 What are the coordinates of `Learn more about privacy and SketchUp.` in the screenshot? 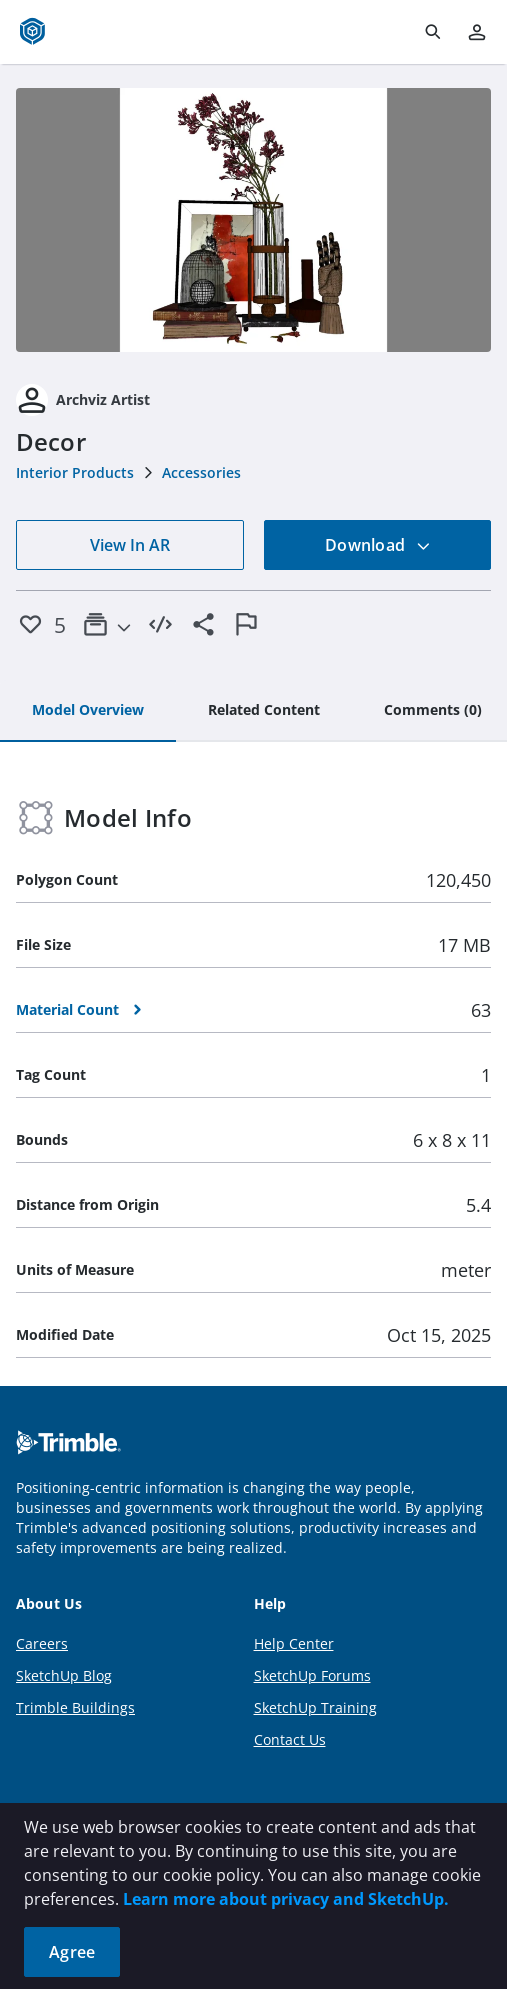 It's located at (286, 1899).